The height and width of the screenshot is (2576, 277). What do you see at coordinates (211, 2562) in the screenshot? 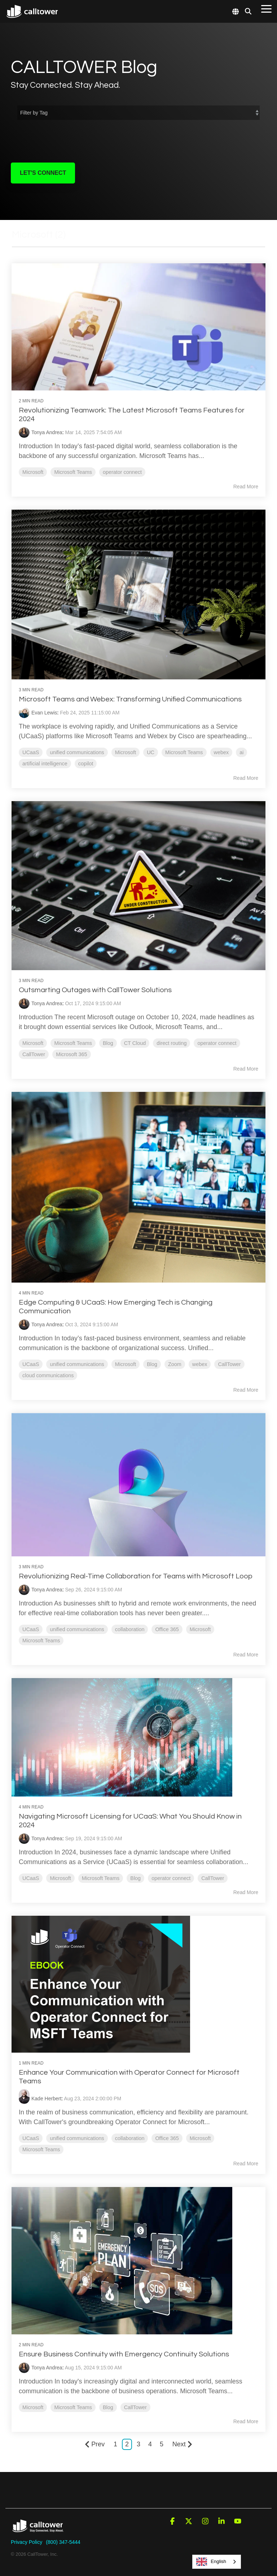
I see `English` at bounding box center [211, 2562].